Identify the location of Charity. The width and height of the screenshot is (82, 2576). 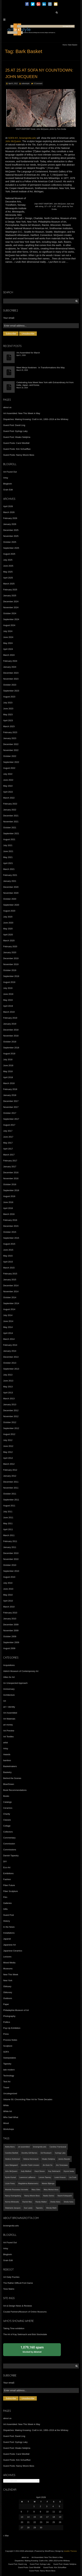
(6, 1814).